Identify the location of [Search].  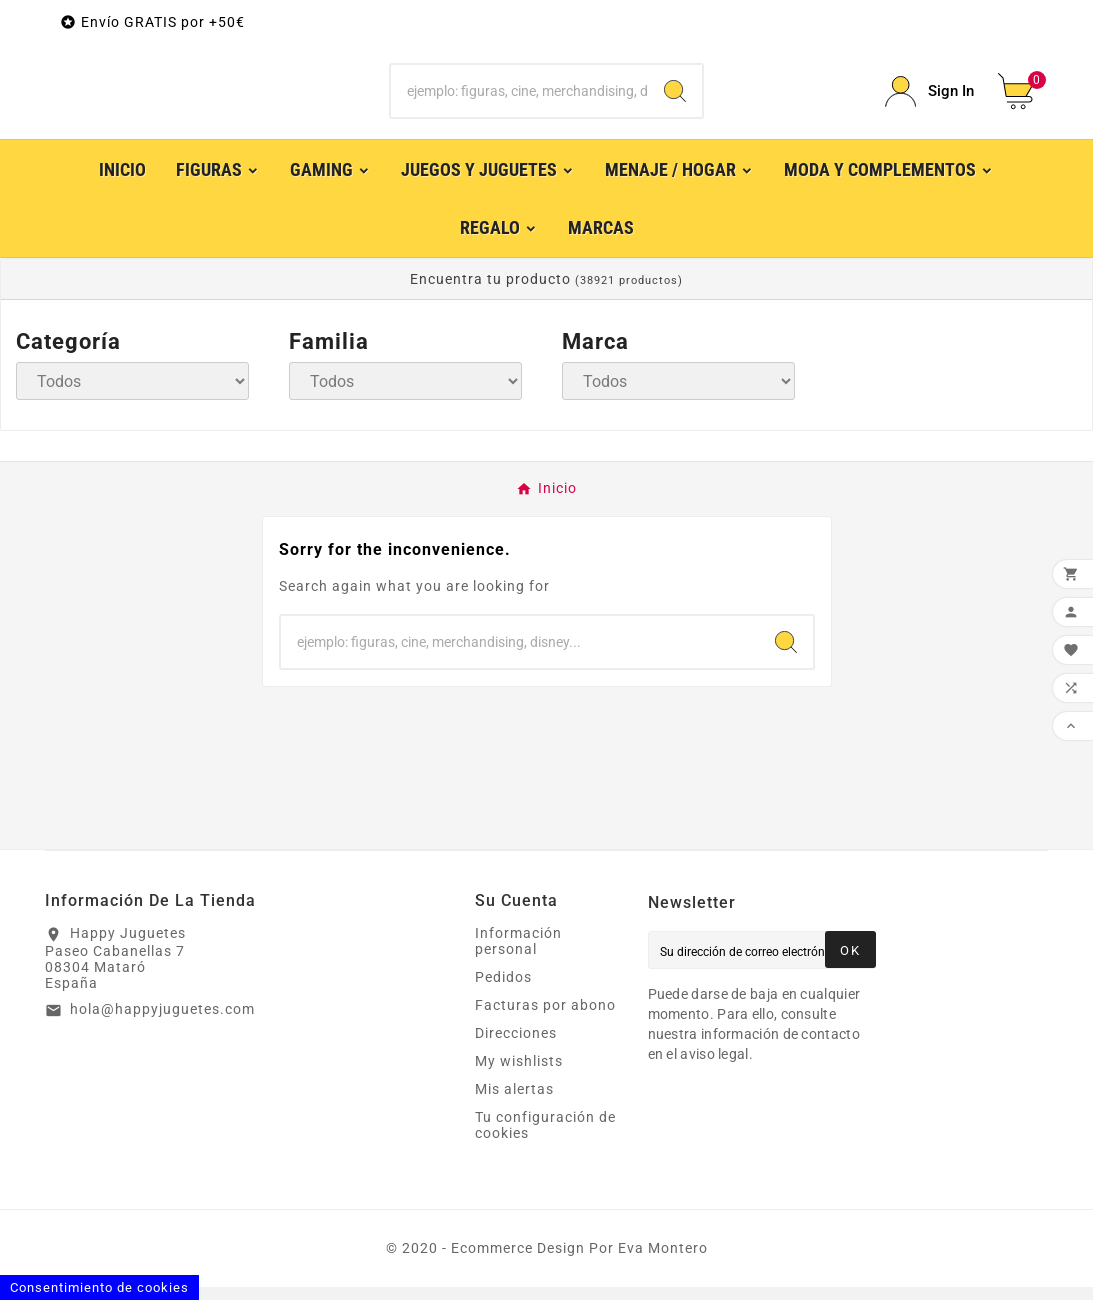
(675, 98).